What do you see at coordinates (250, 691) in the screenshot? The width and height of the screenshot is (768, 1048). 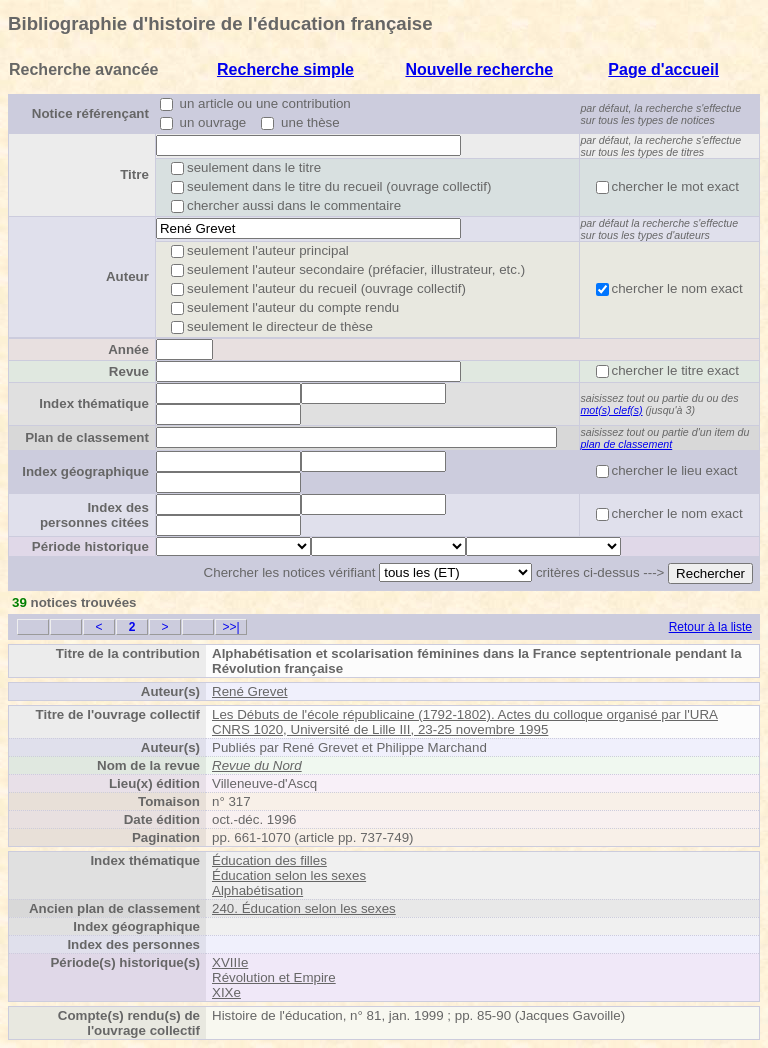 I see `René Grevet` at bounding box center [250, 691].